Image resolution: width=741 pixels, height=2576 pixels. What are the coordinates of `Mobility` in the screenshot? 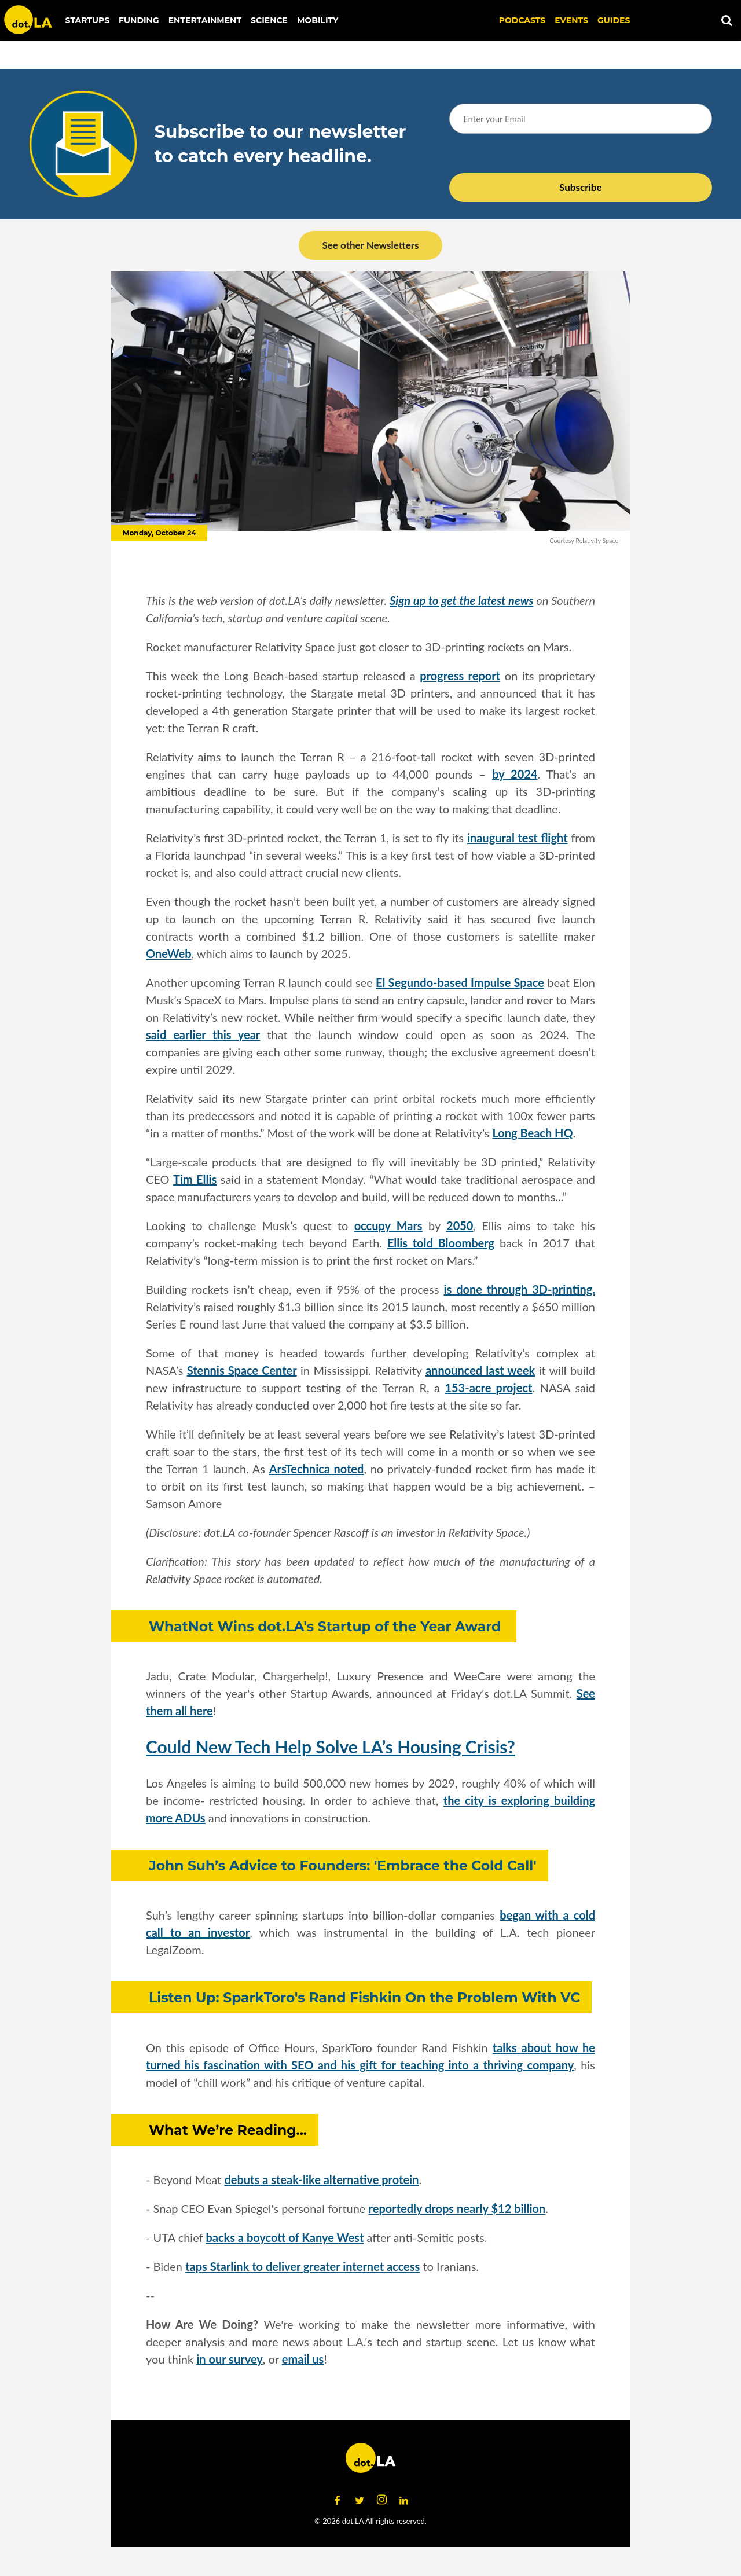 It's located at (317, 20).